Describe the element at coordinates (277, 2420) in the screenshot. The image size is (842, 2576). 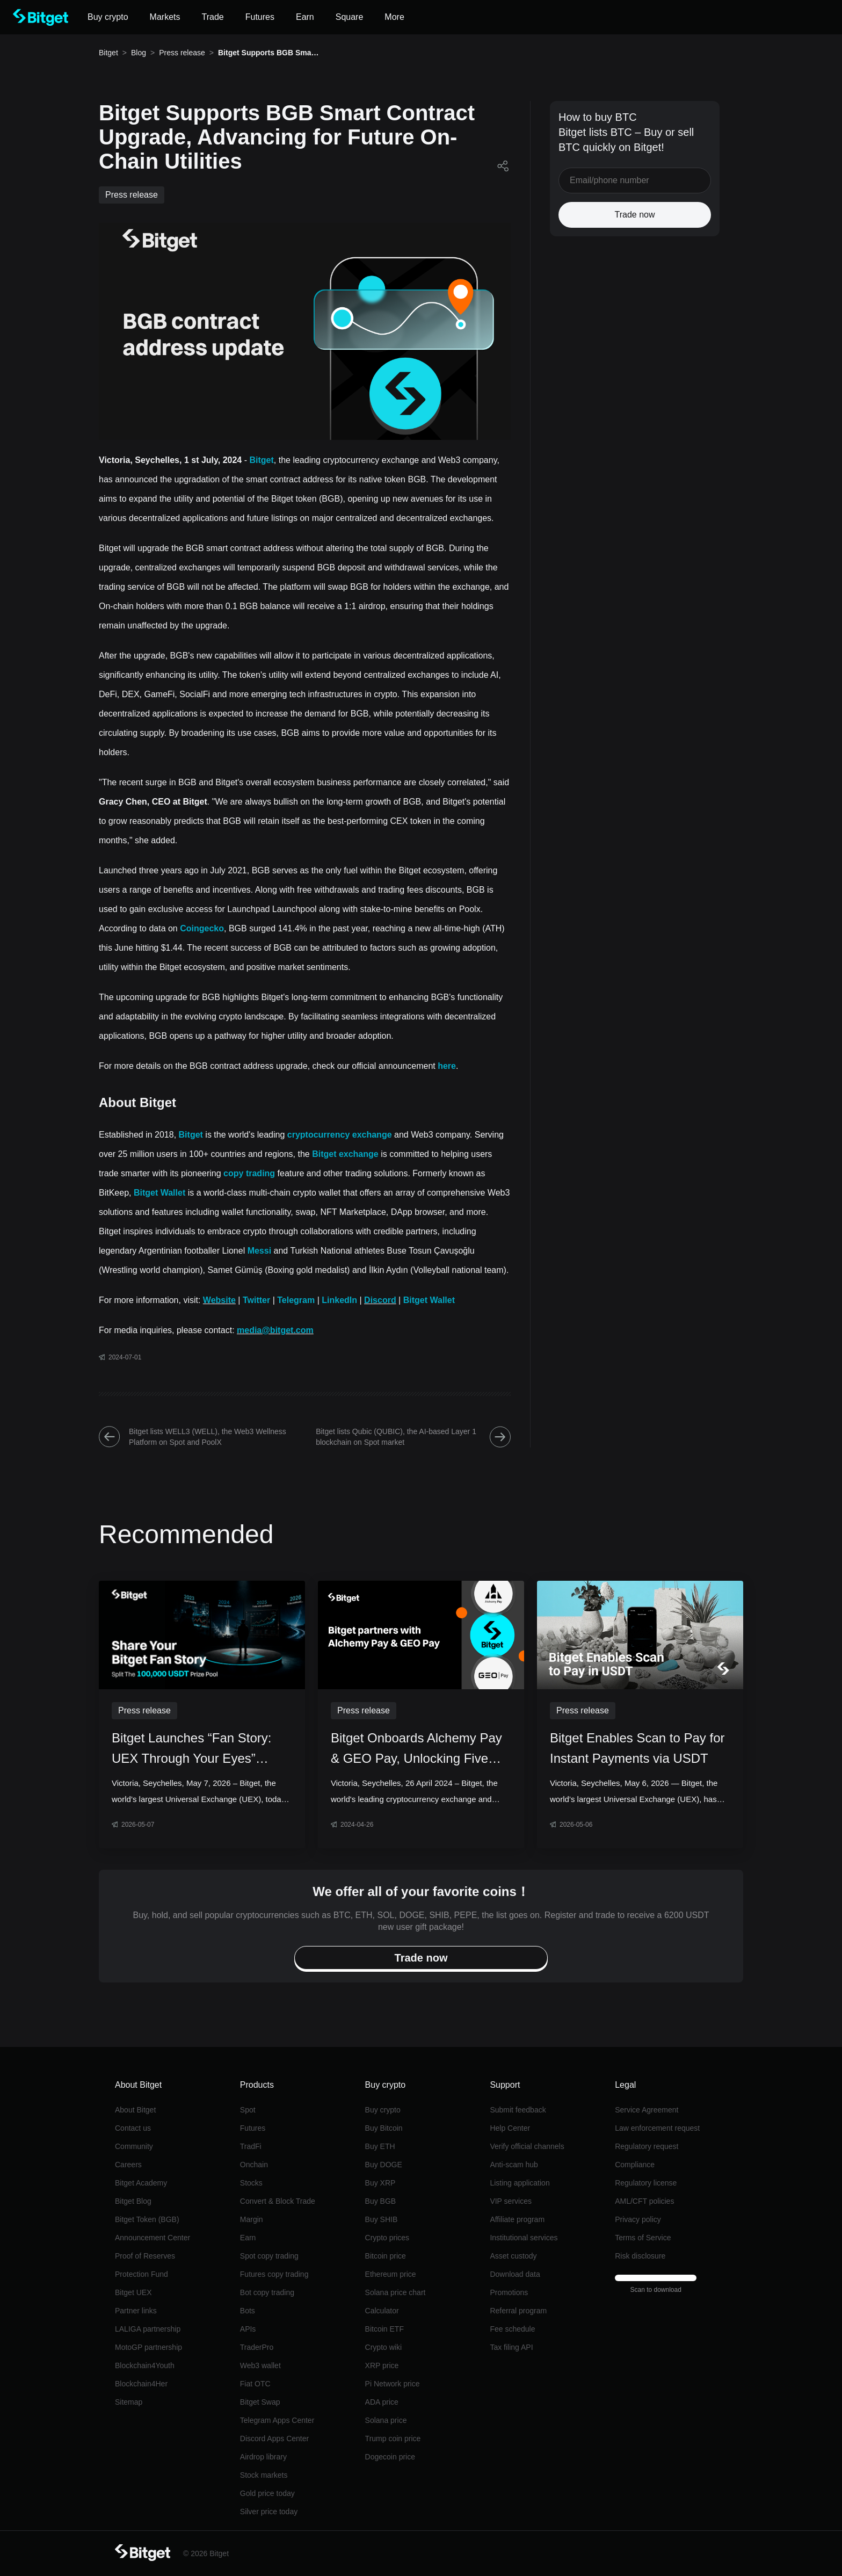
I see `Telegram Apps Center` at that location.